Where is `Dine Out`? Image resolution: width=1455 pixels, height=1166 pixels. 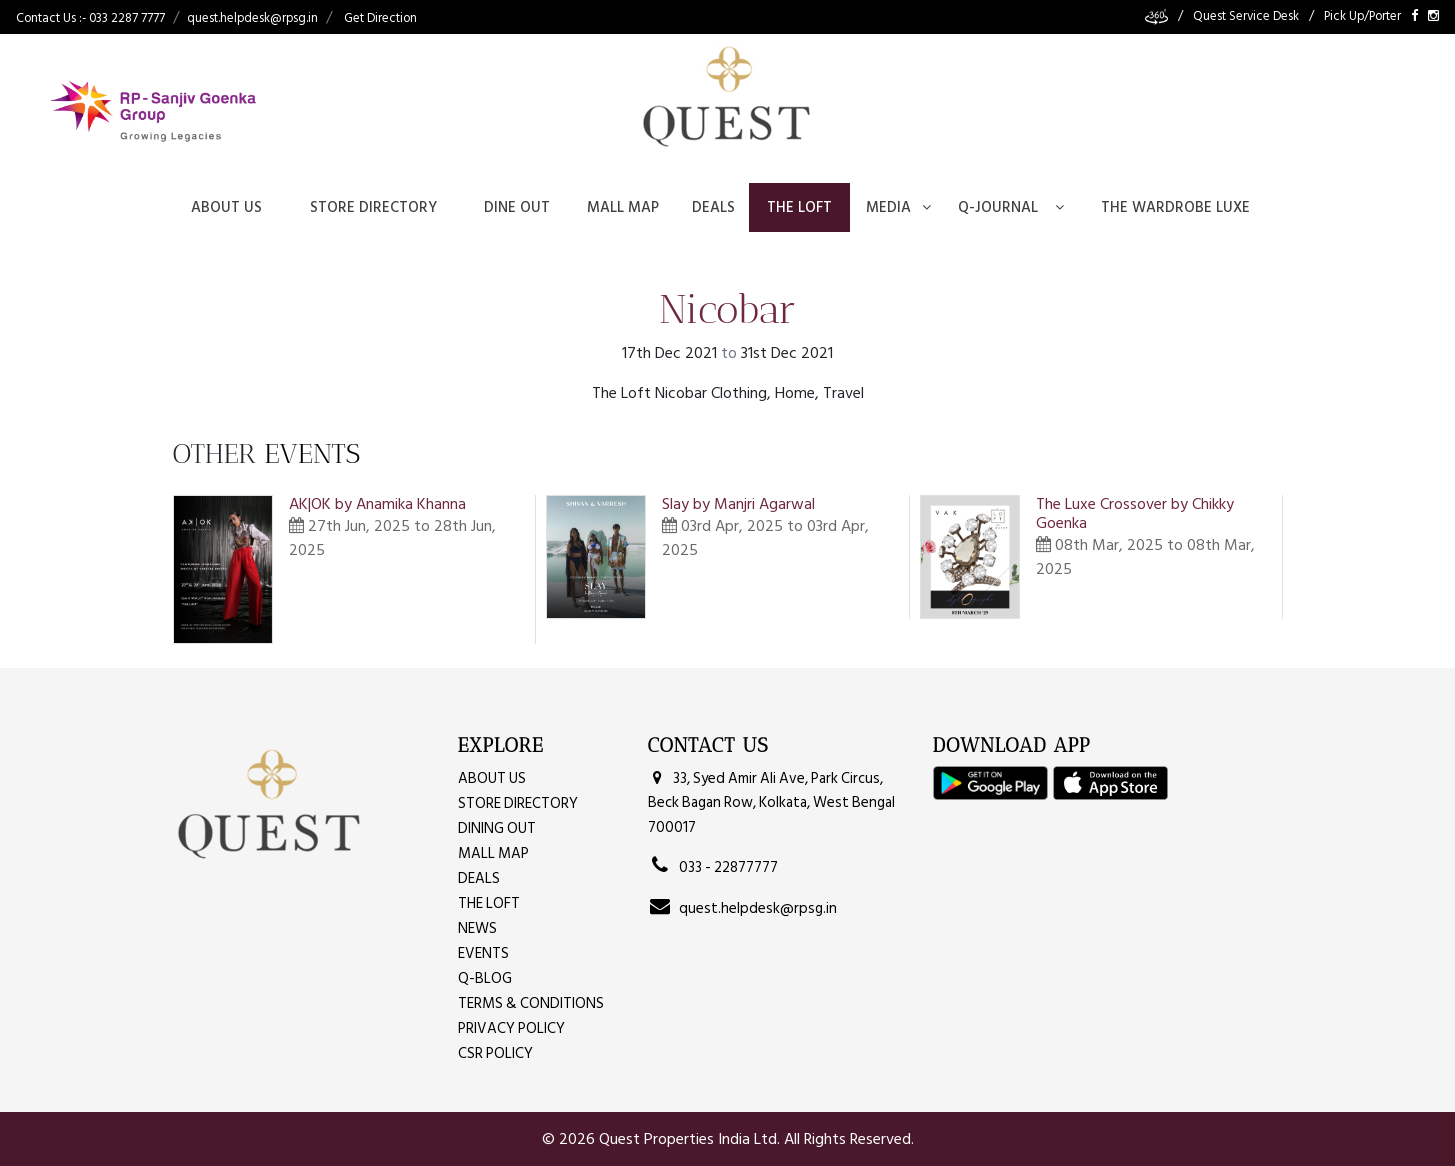 Dine Out is located at coordinates (517, 207).